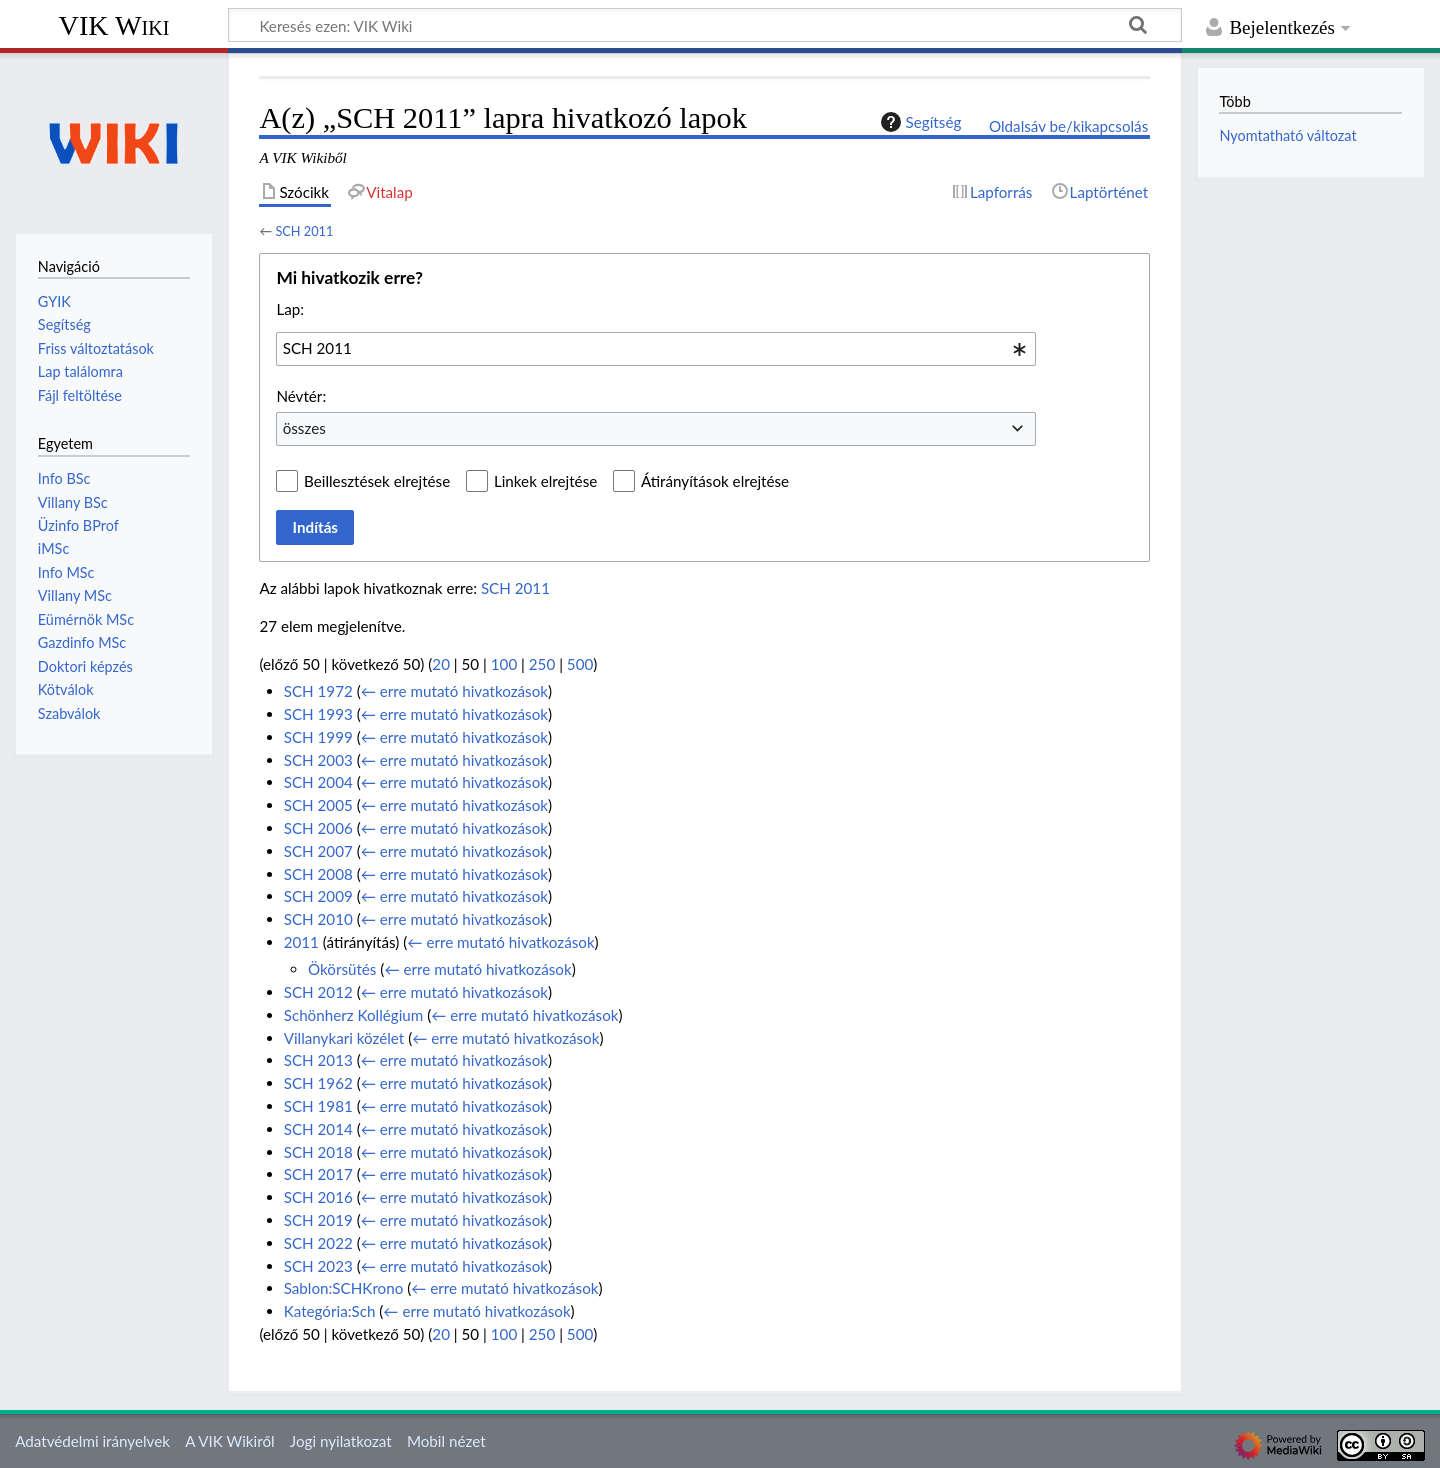 This screenshot has height=1468, width=1440. Describe the element at coordinates (318, 1060) in the screenshot. I see `SCH 2013` at that location.